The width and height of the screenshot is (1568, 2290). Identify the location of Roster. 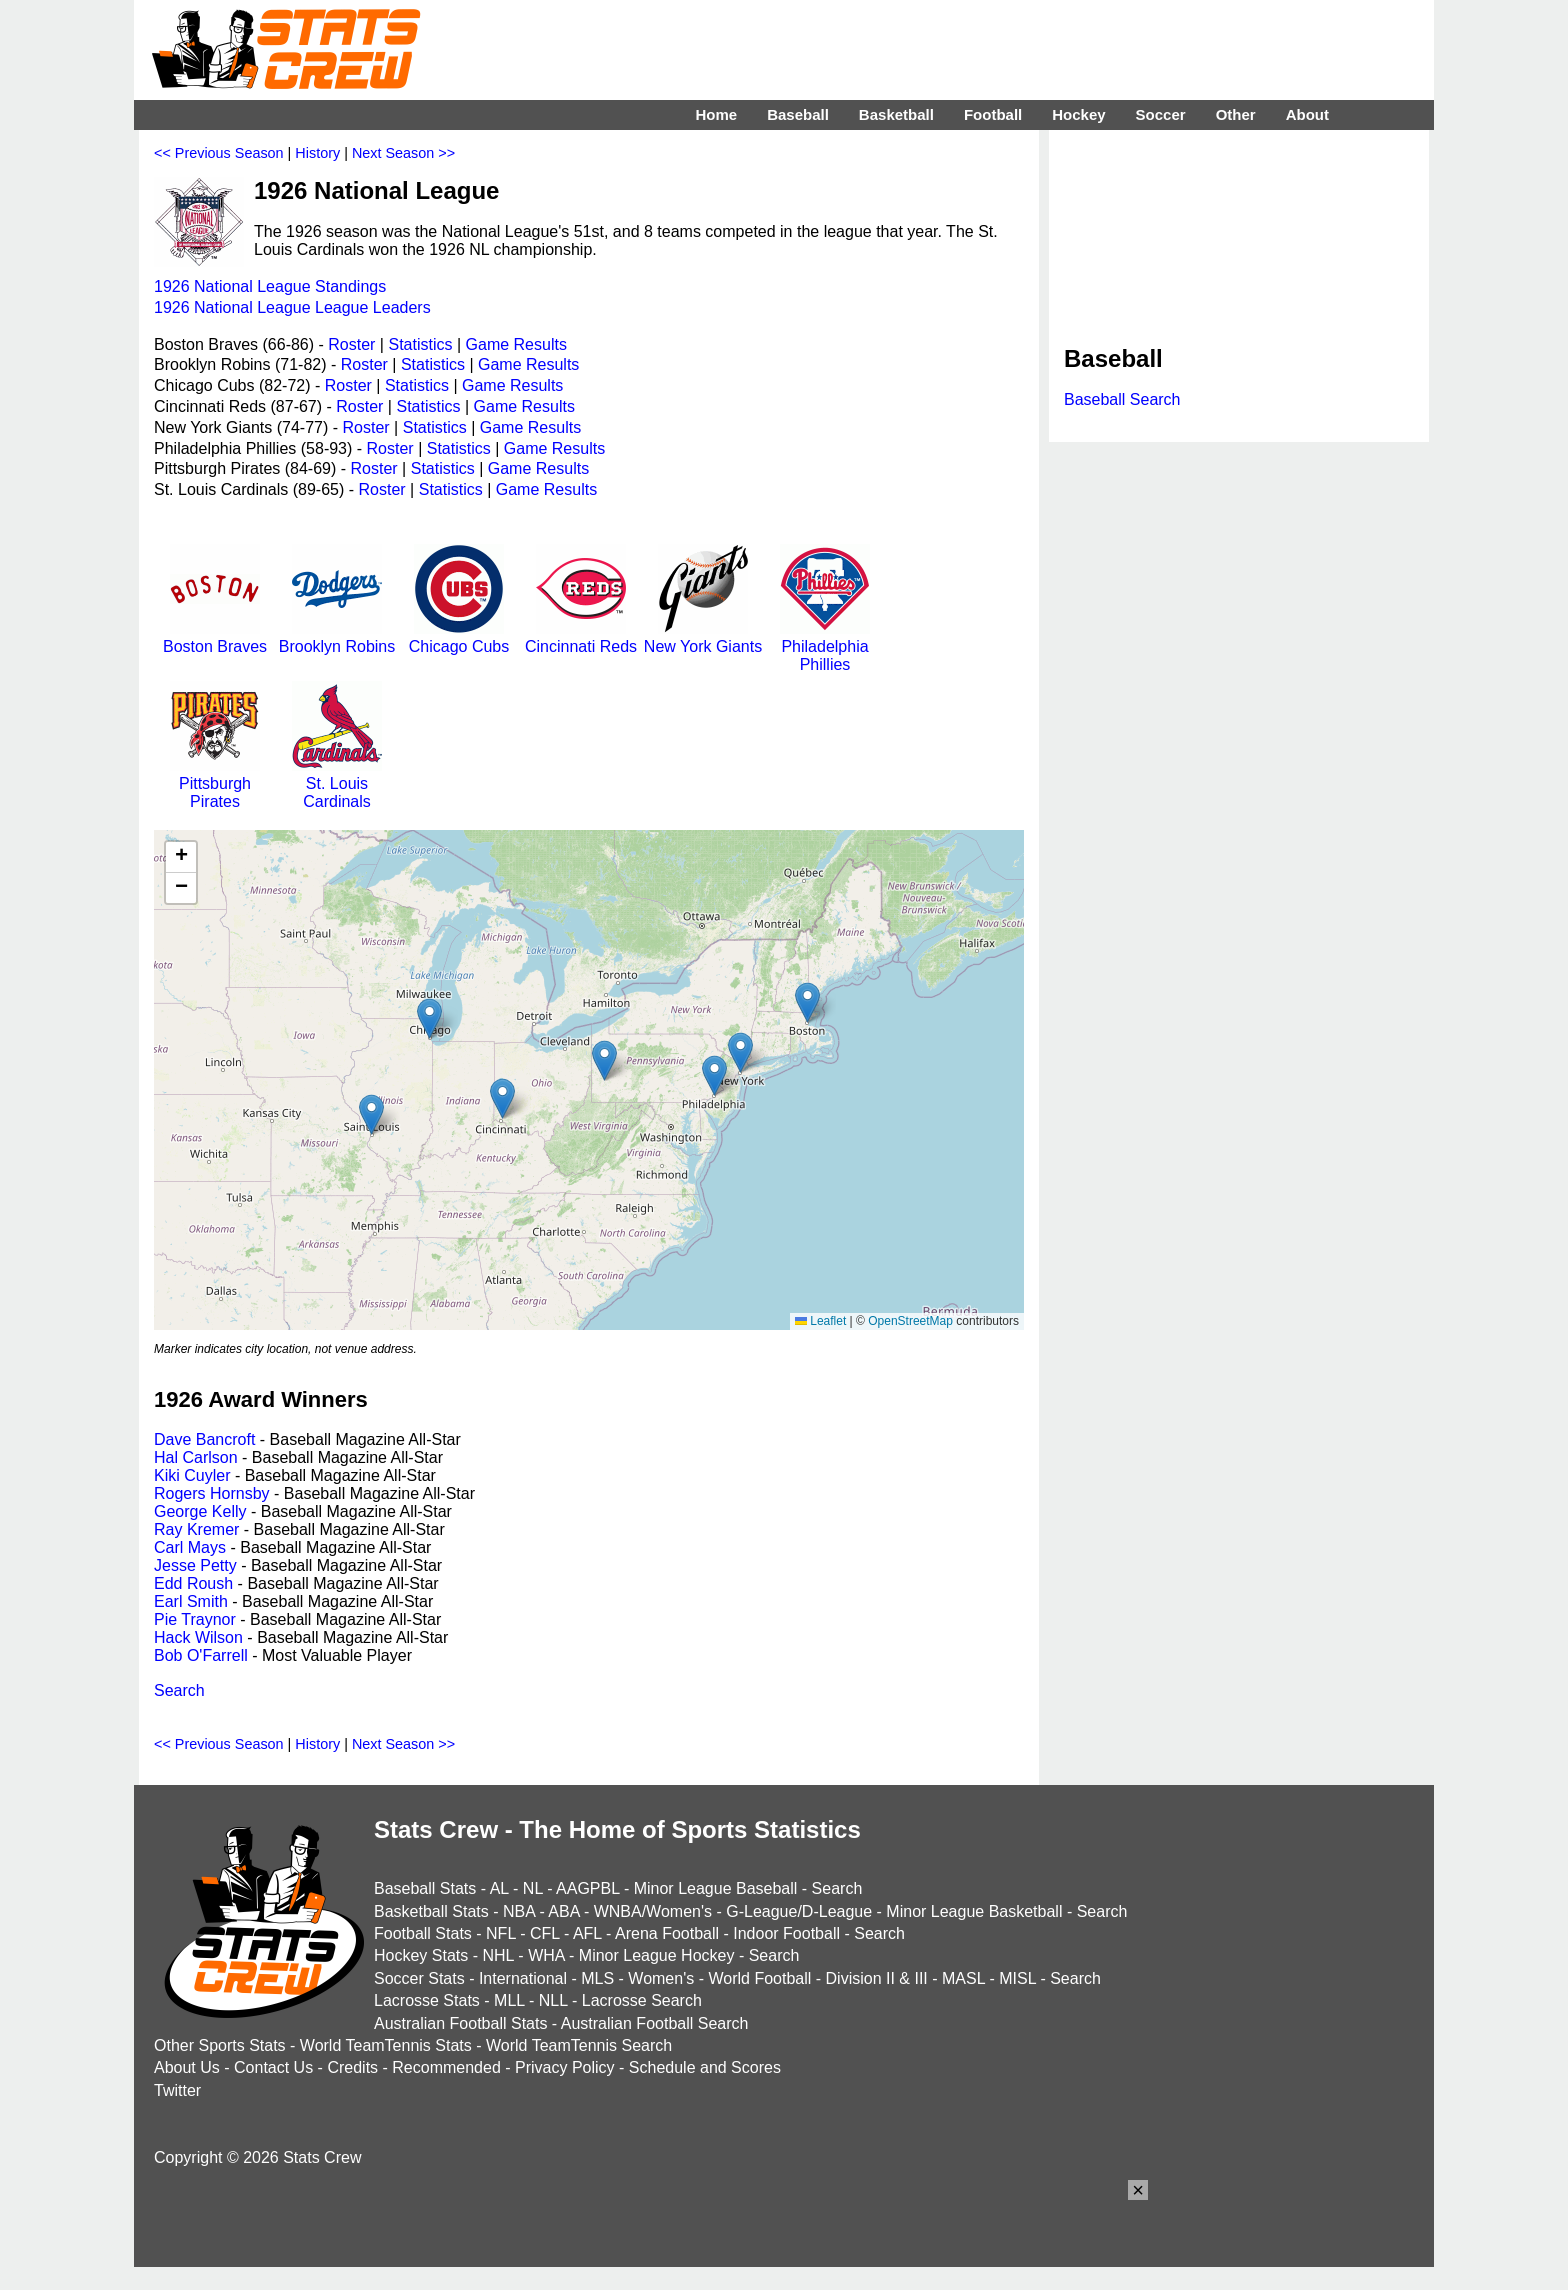
(351, 344).